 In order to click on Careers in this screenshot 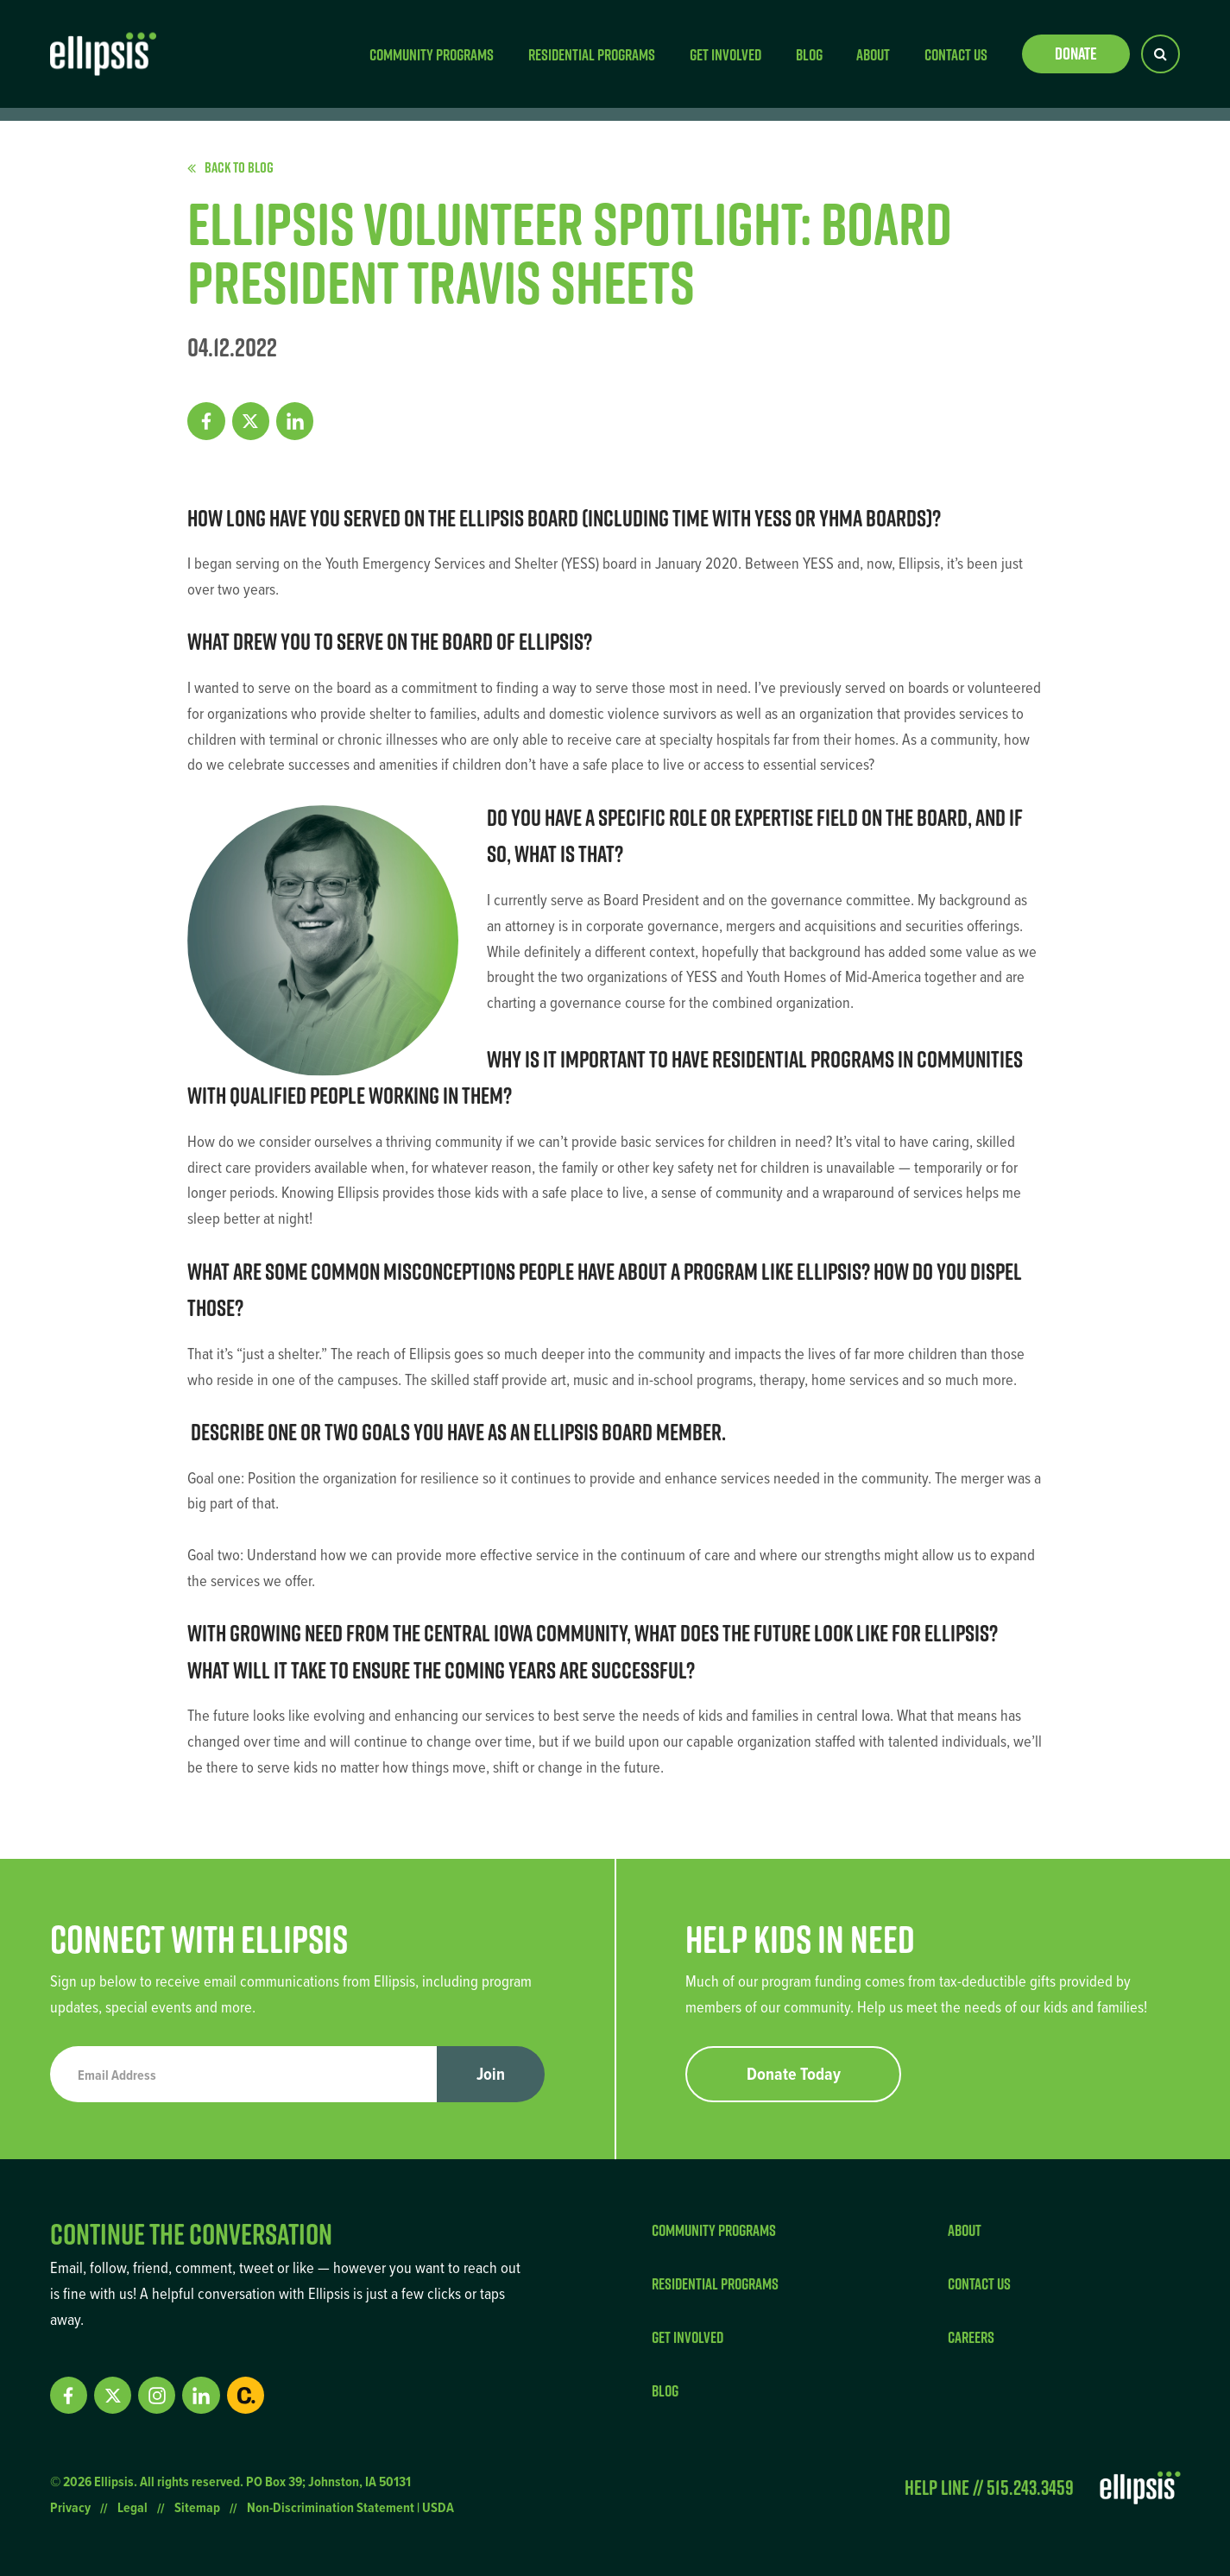, I will do `click(971, 2337)`.